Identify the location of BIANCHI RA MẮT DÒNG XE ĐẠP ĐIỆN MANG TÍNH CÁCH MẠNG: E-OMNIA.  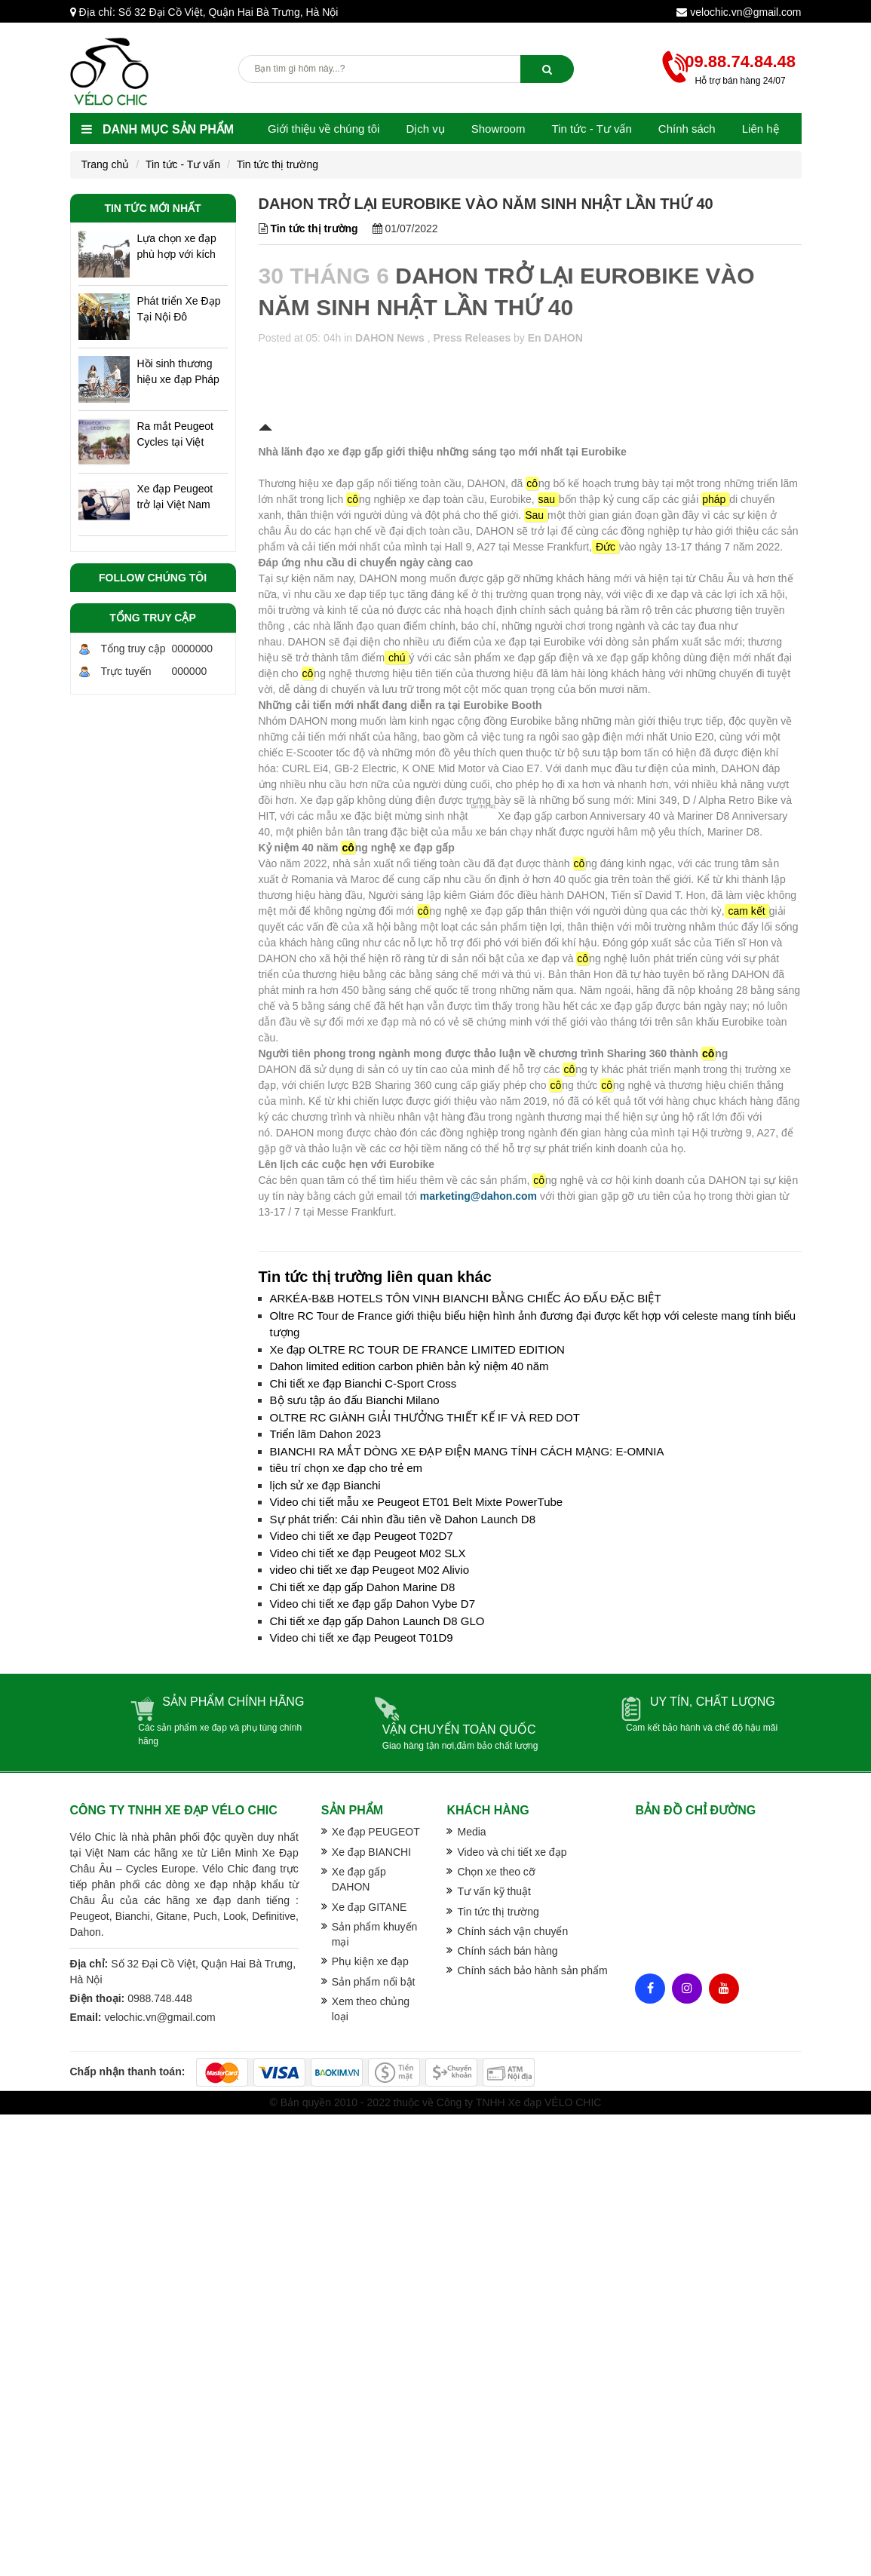
(467, 1451).